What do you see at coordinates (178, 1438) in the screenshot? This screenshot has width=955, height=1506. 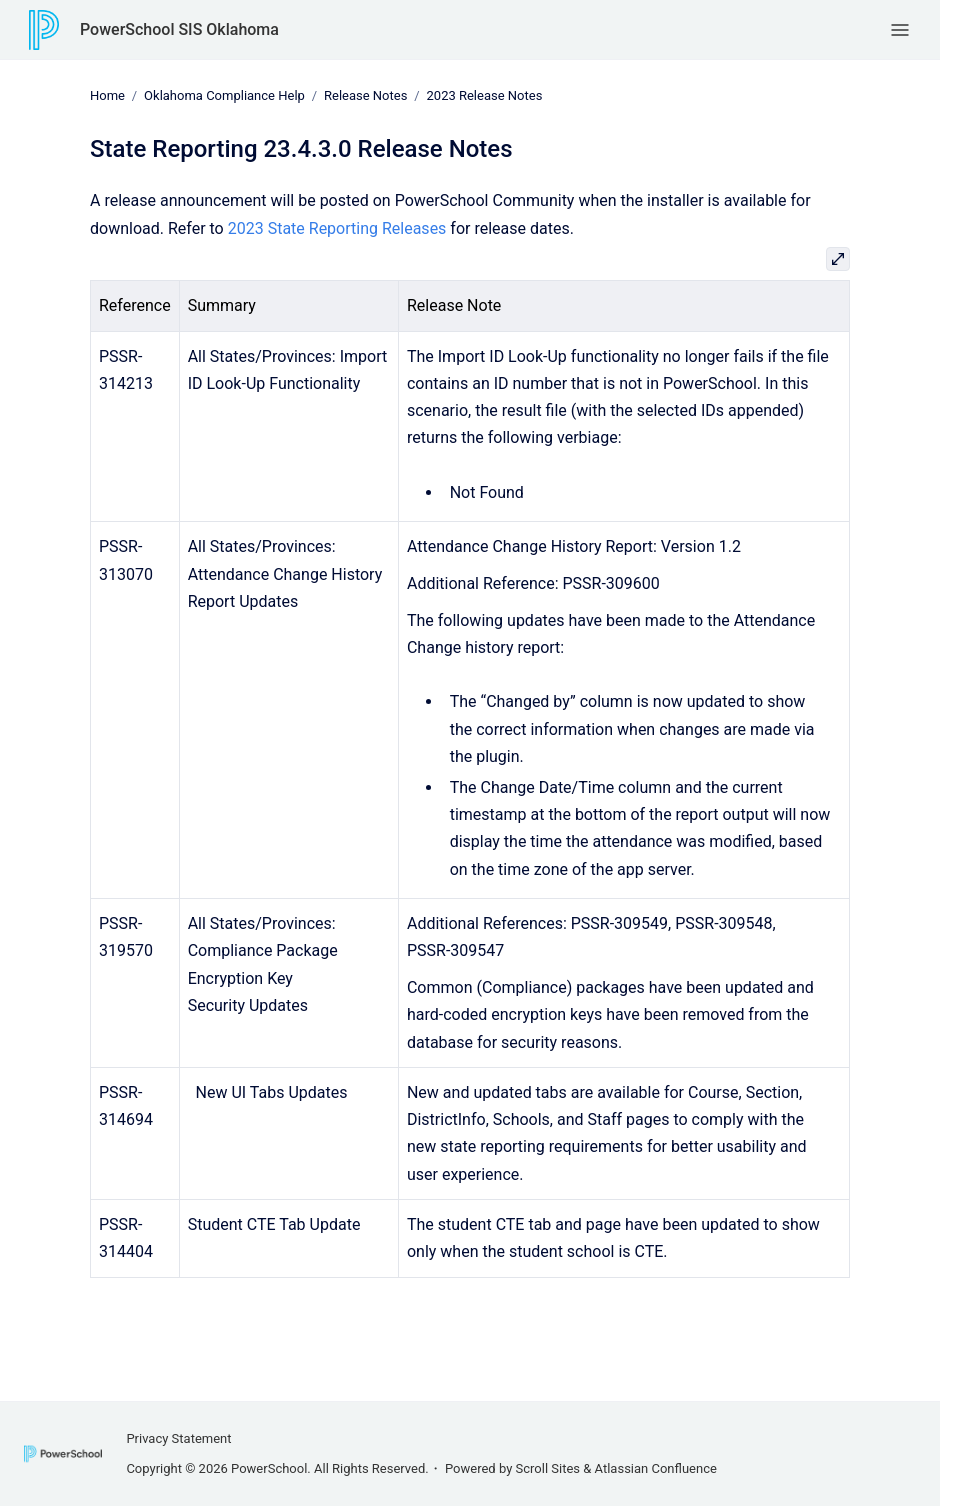 I see `Privacy Statement` at bounding box center [178, 1438].